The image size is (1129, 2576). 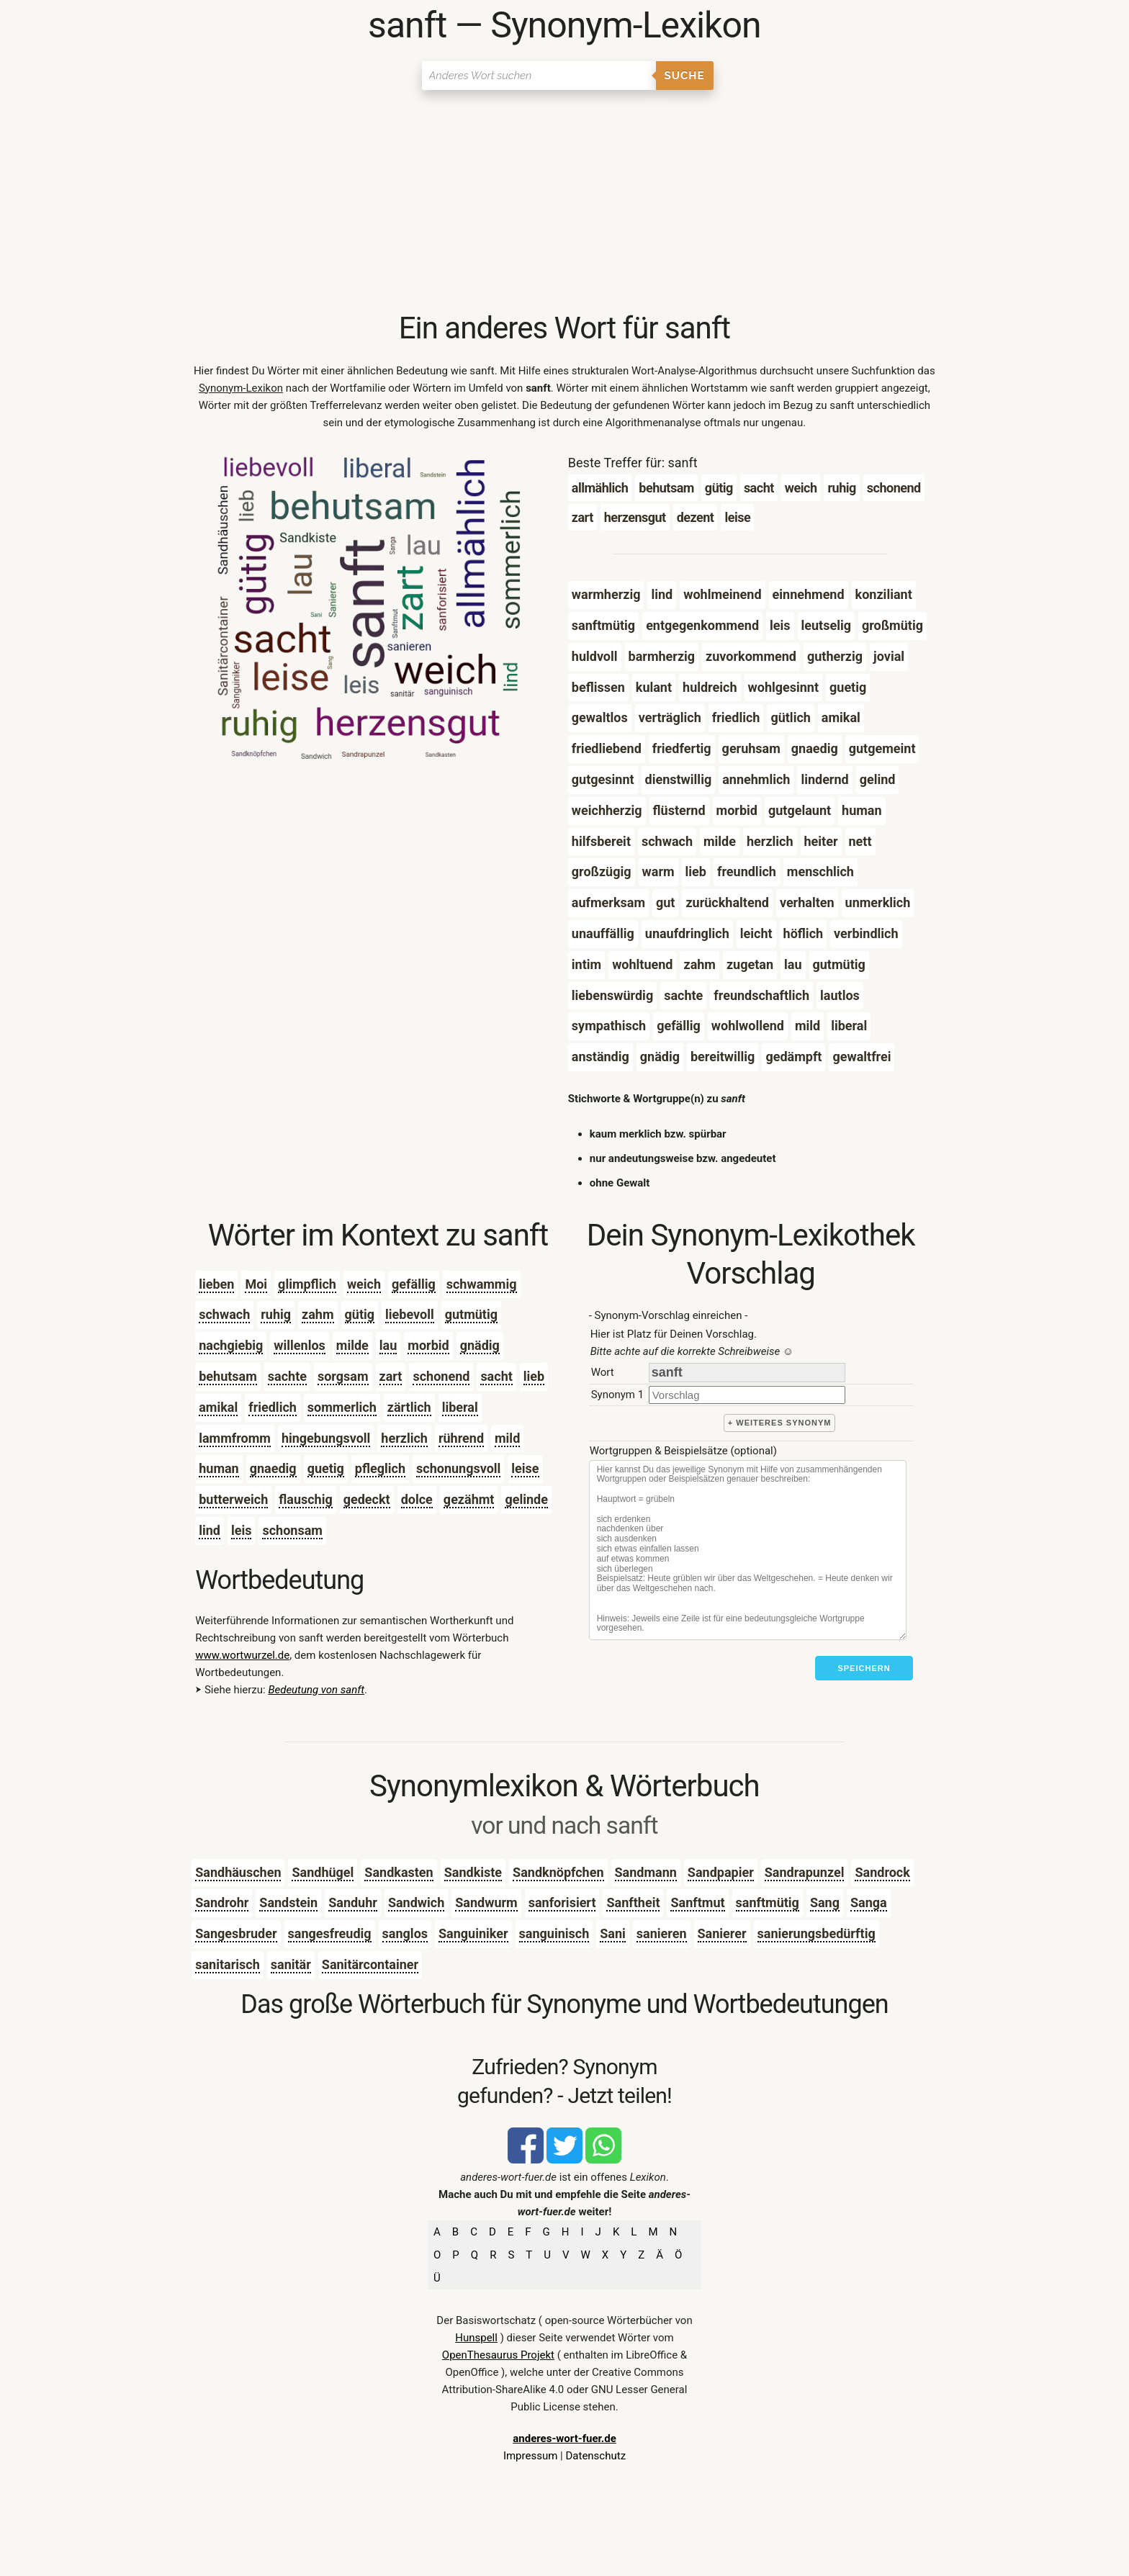 I want to click on www.wortwurzel.de, so click(x=242, y=1655).